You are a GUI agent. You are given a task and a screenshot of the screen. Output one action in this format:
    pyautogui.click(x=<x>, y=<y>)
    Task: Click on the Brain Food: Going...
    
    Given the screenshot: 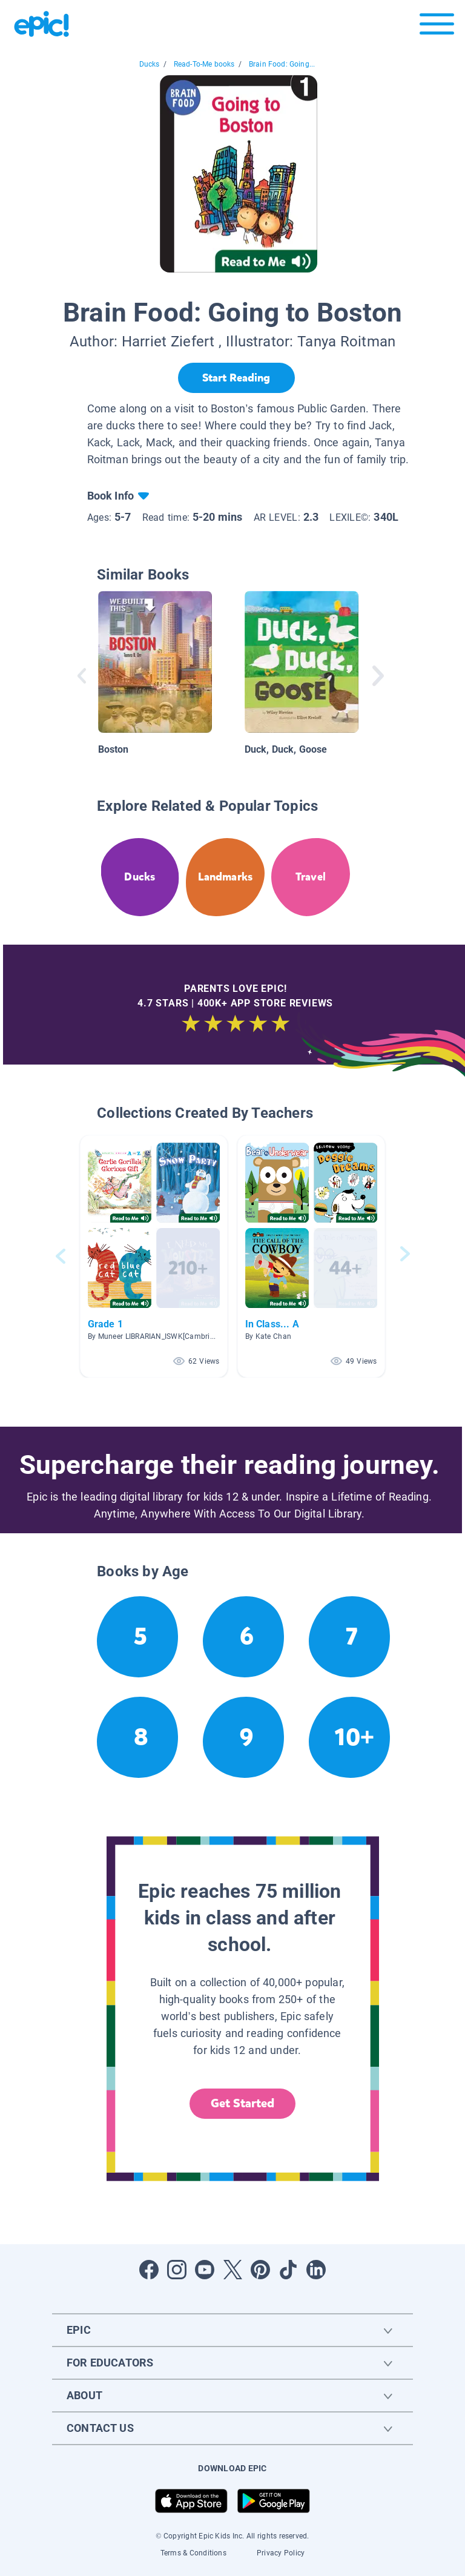 What is the action you would take?
    pyautogui.click(x=282, y=64)
    